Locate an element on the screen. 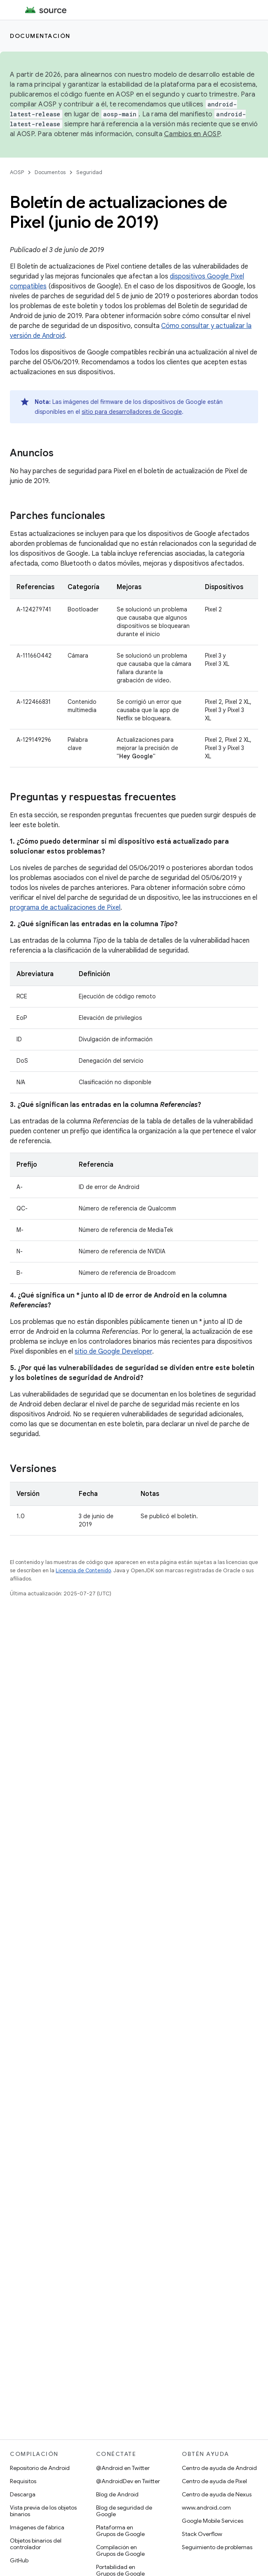 Image resolution: width=268 pixels, height=2576 pixels. Compilación en Grupos de Google is located at coordinates (120, 2550).